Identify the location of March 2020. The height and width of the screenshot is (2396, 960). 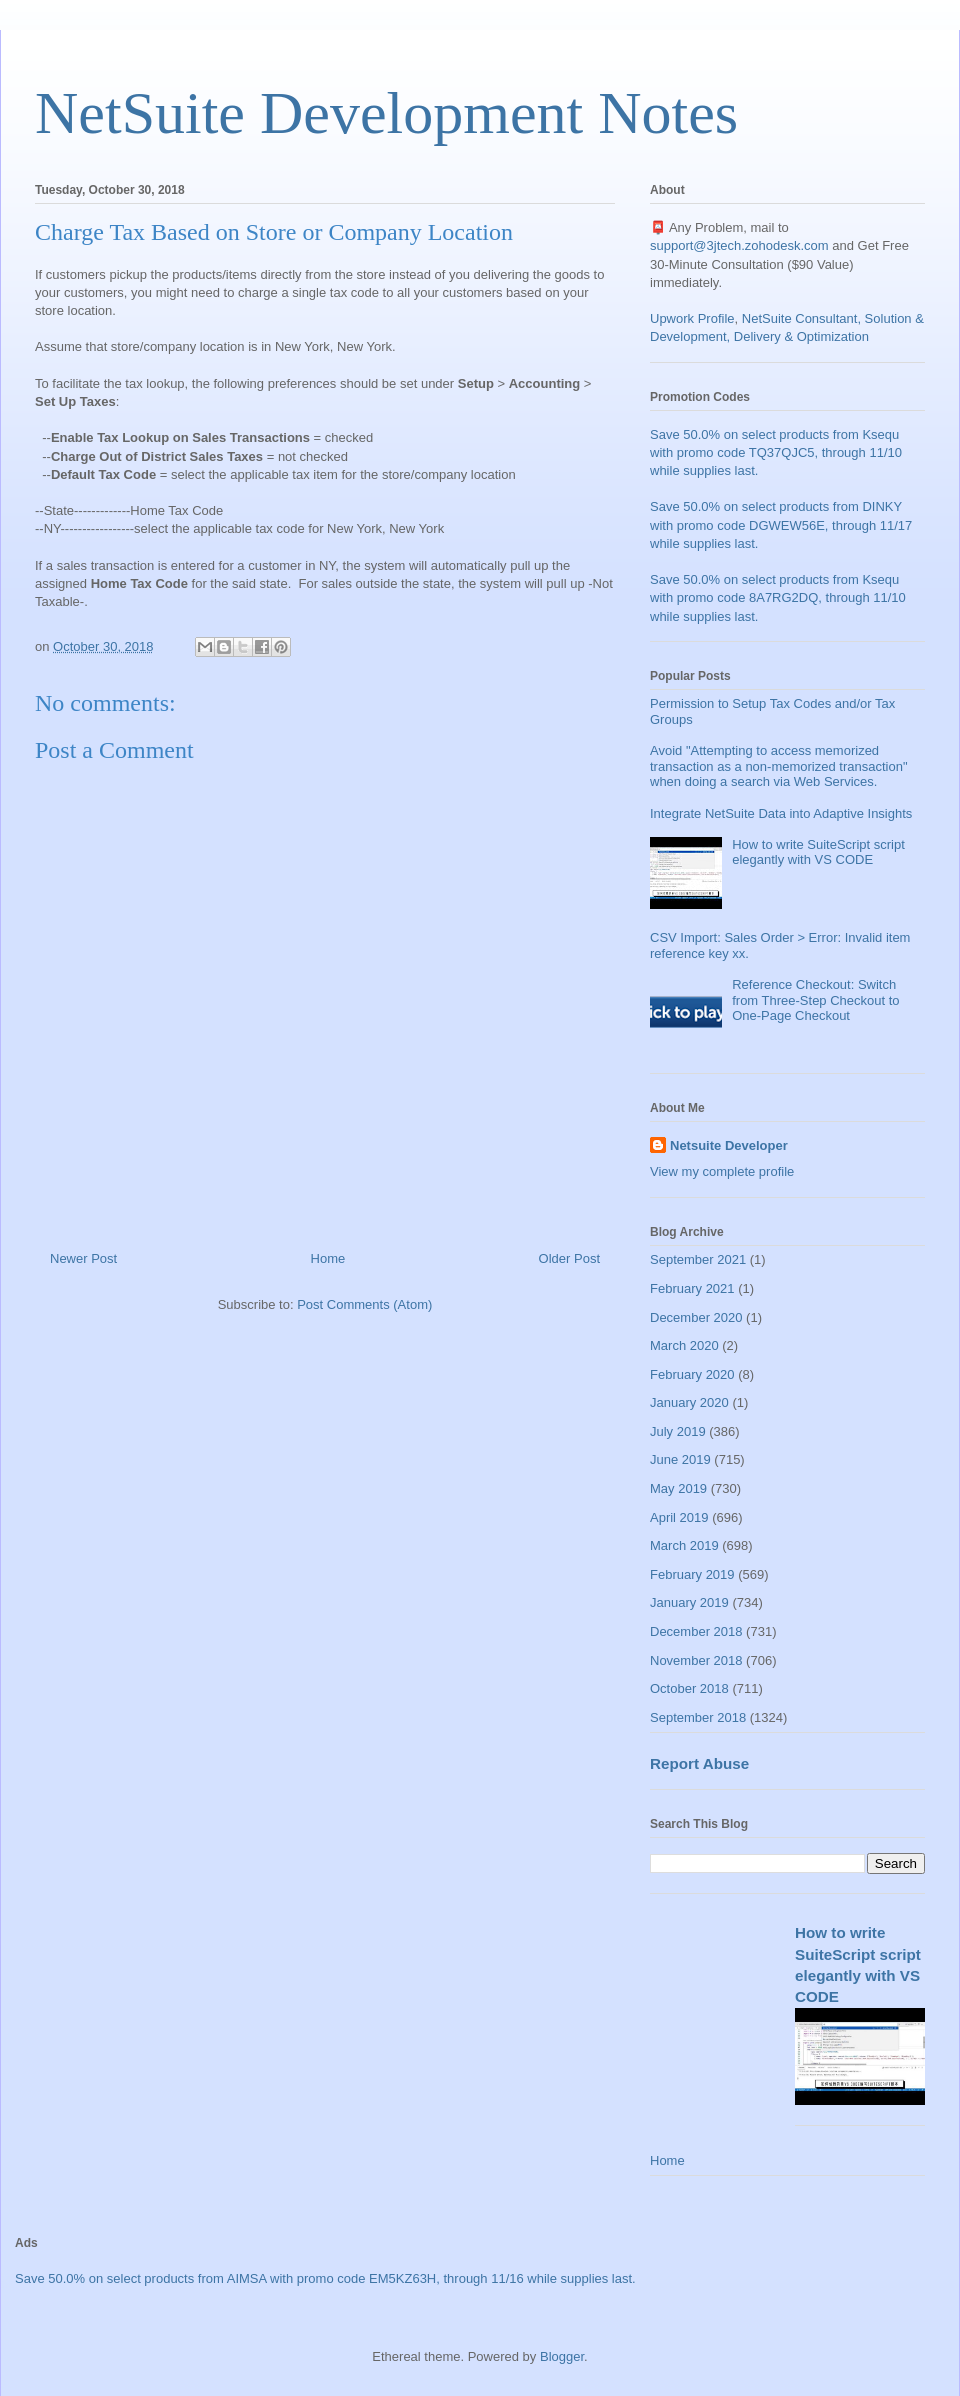
(684, 1345).